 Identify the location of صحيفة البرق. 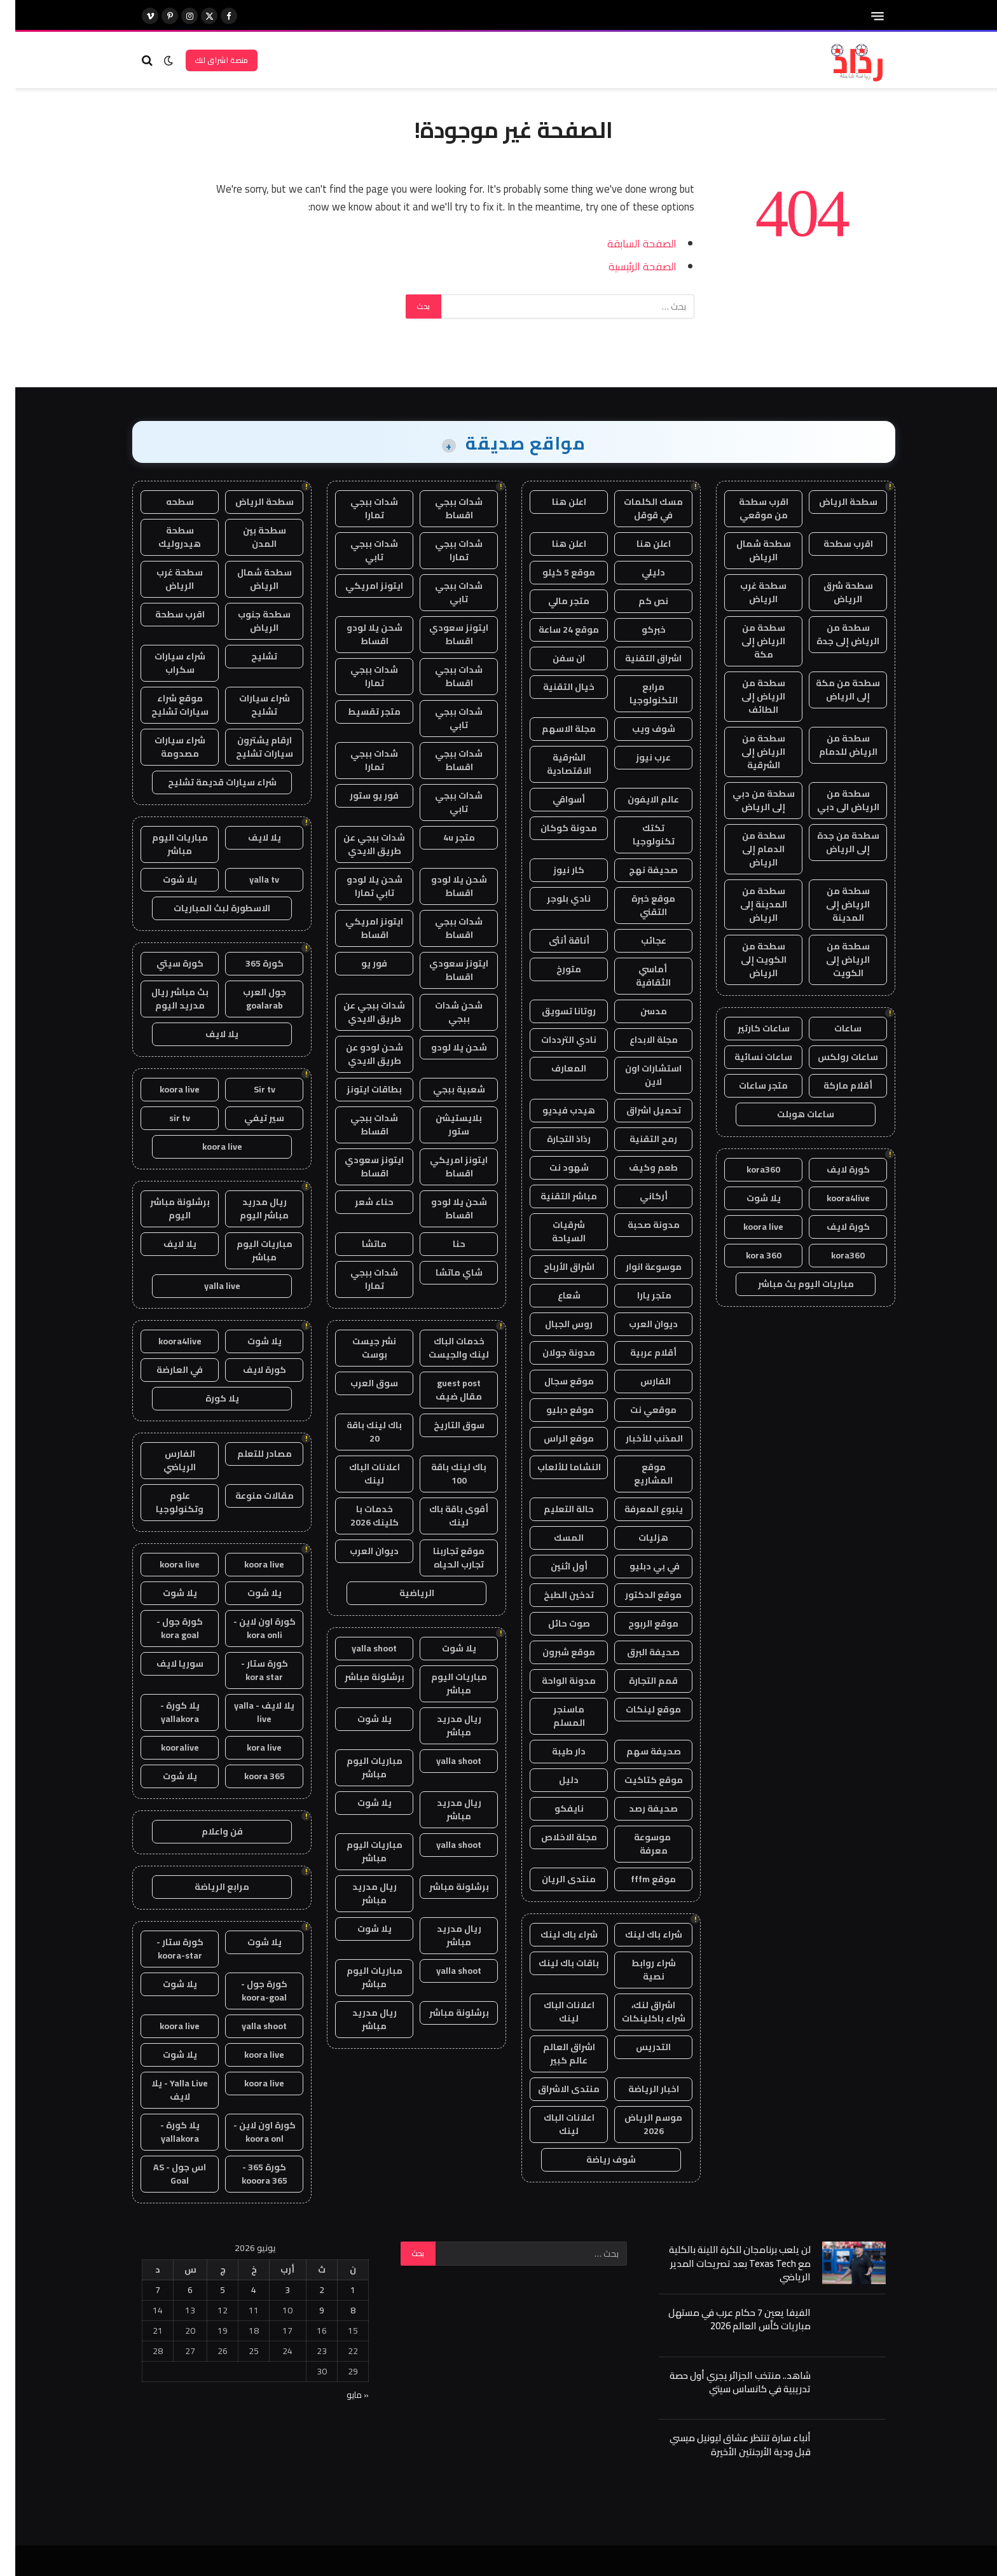
(638, 1652).